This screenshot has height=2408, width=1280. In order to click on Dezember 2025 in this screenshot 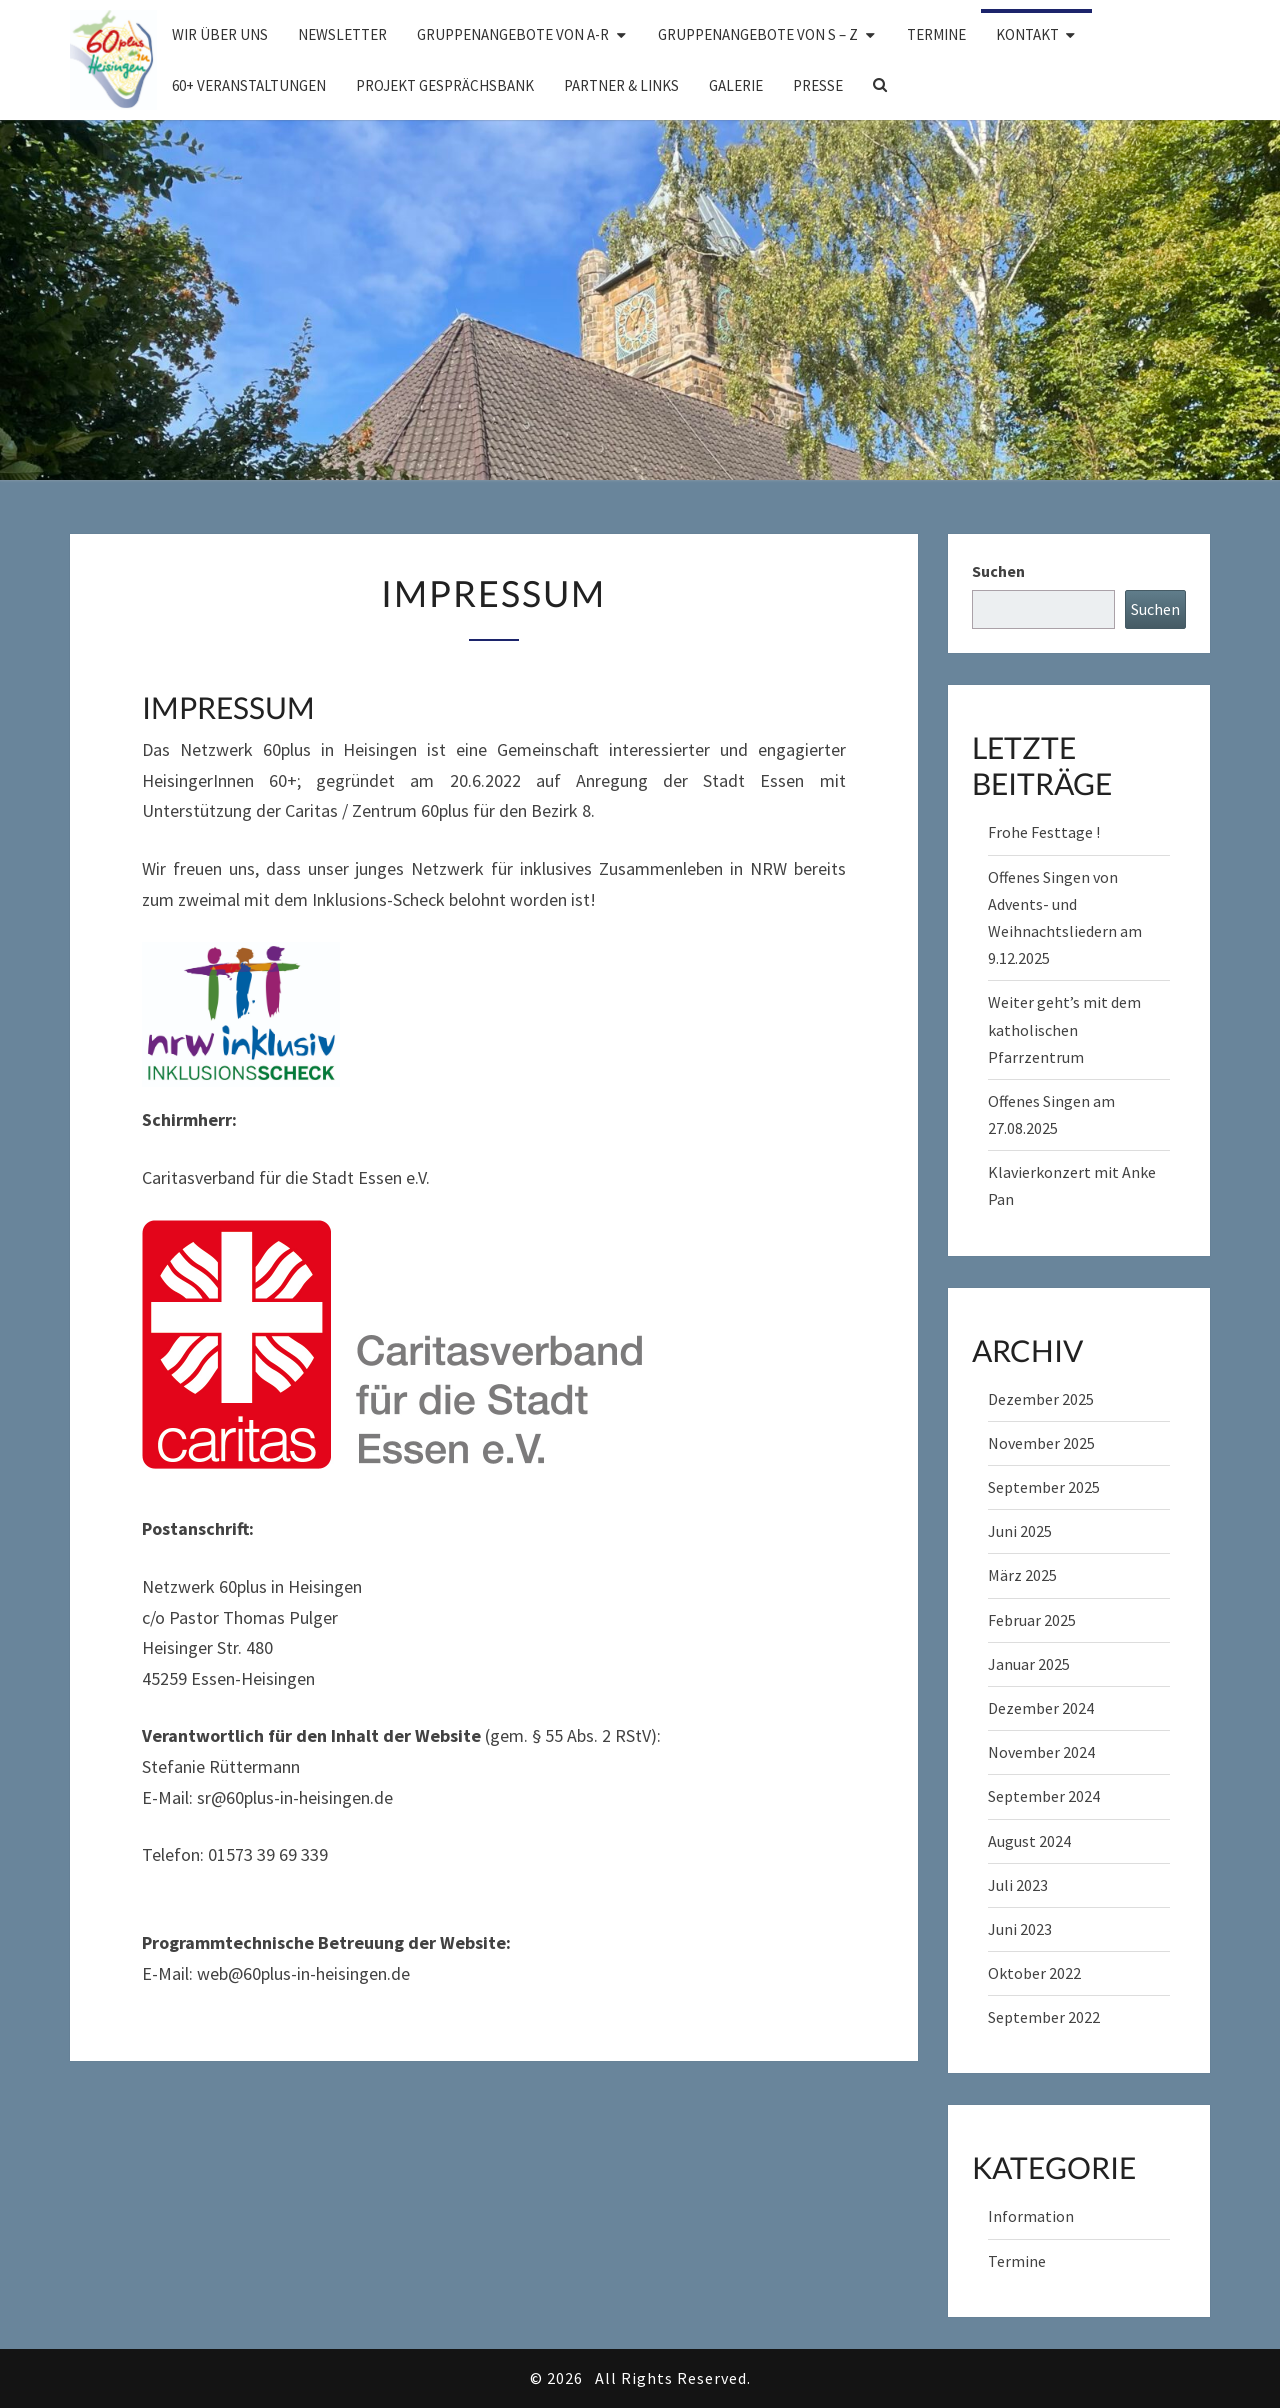, I will do `click(1041, 1399)`.